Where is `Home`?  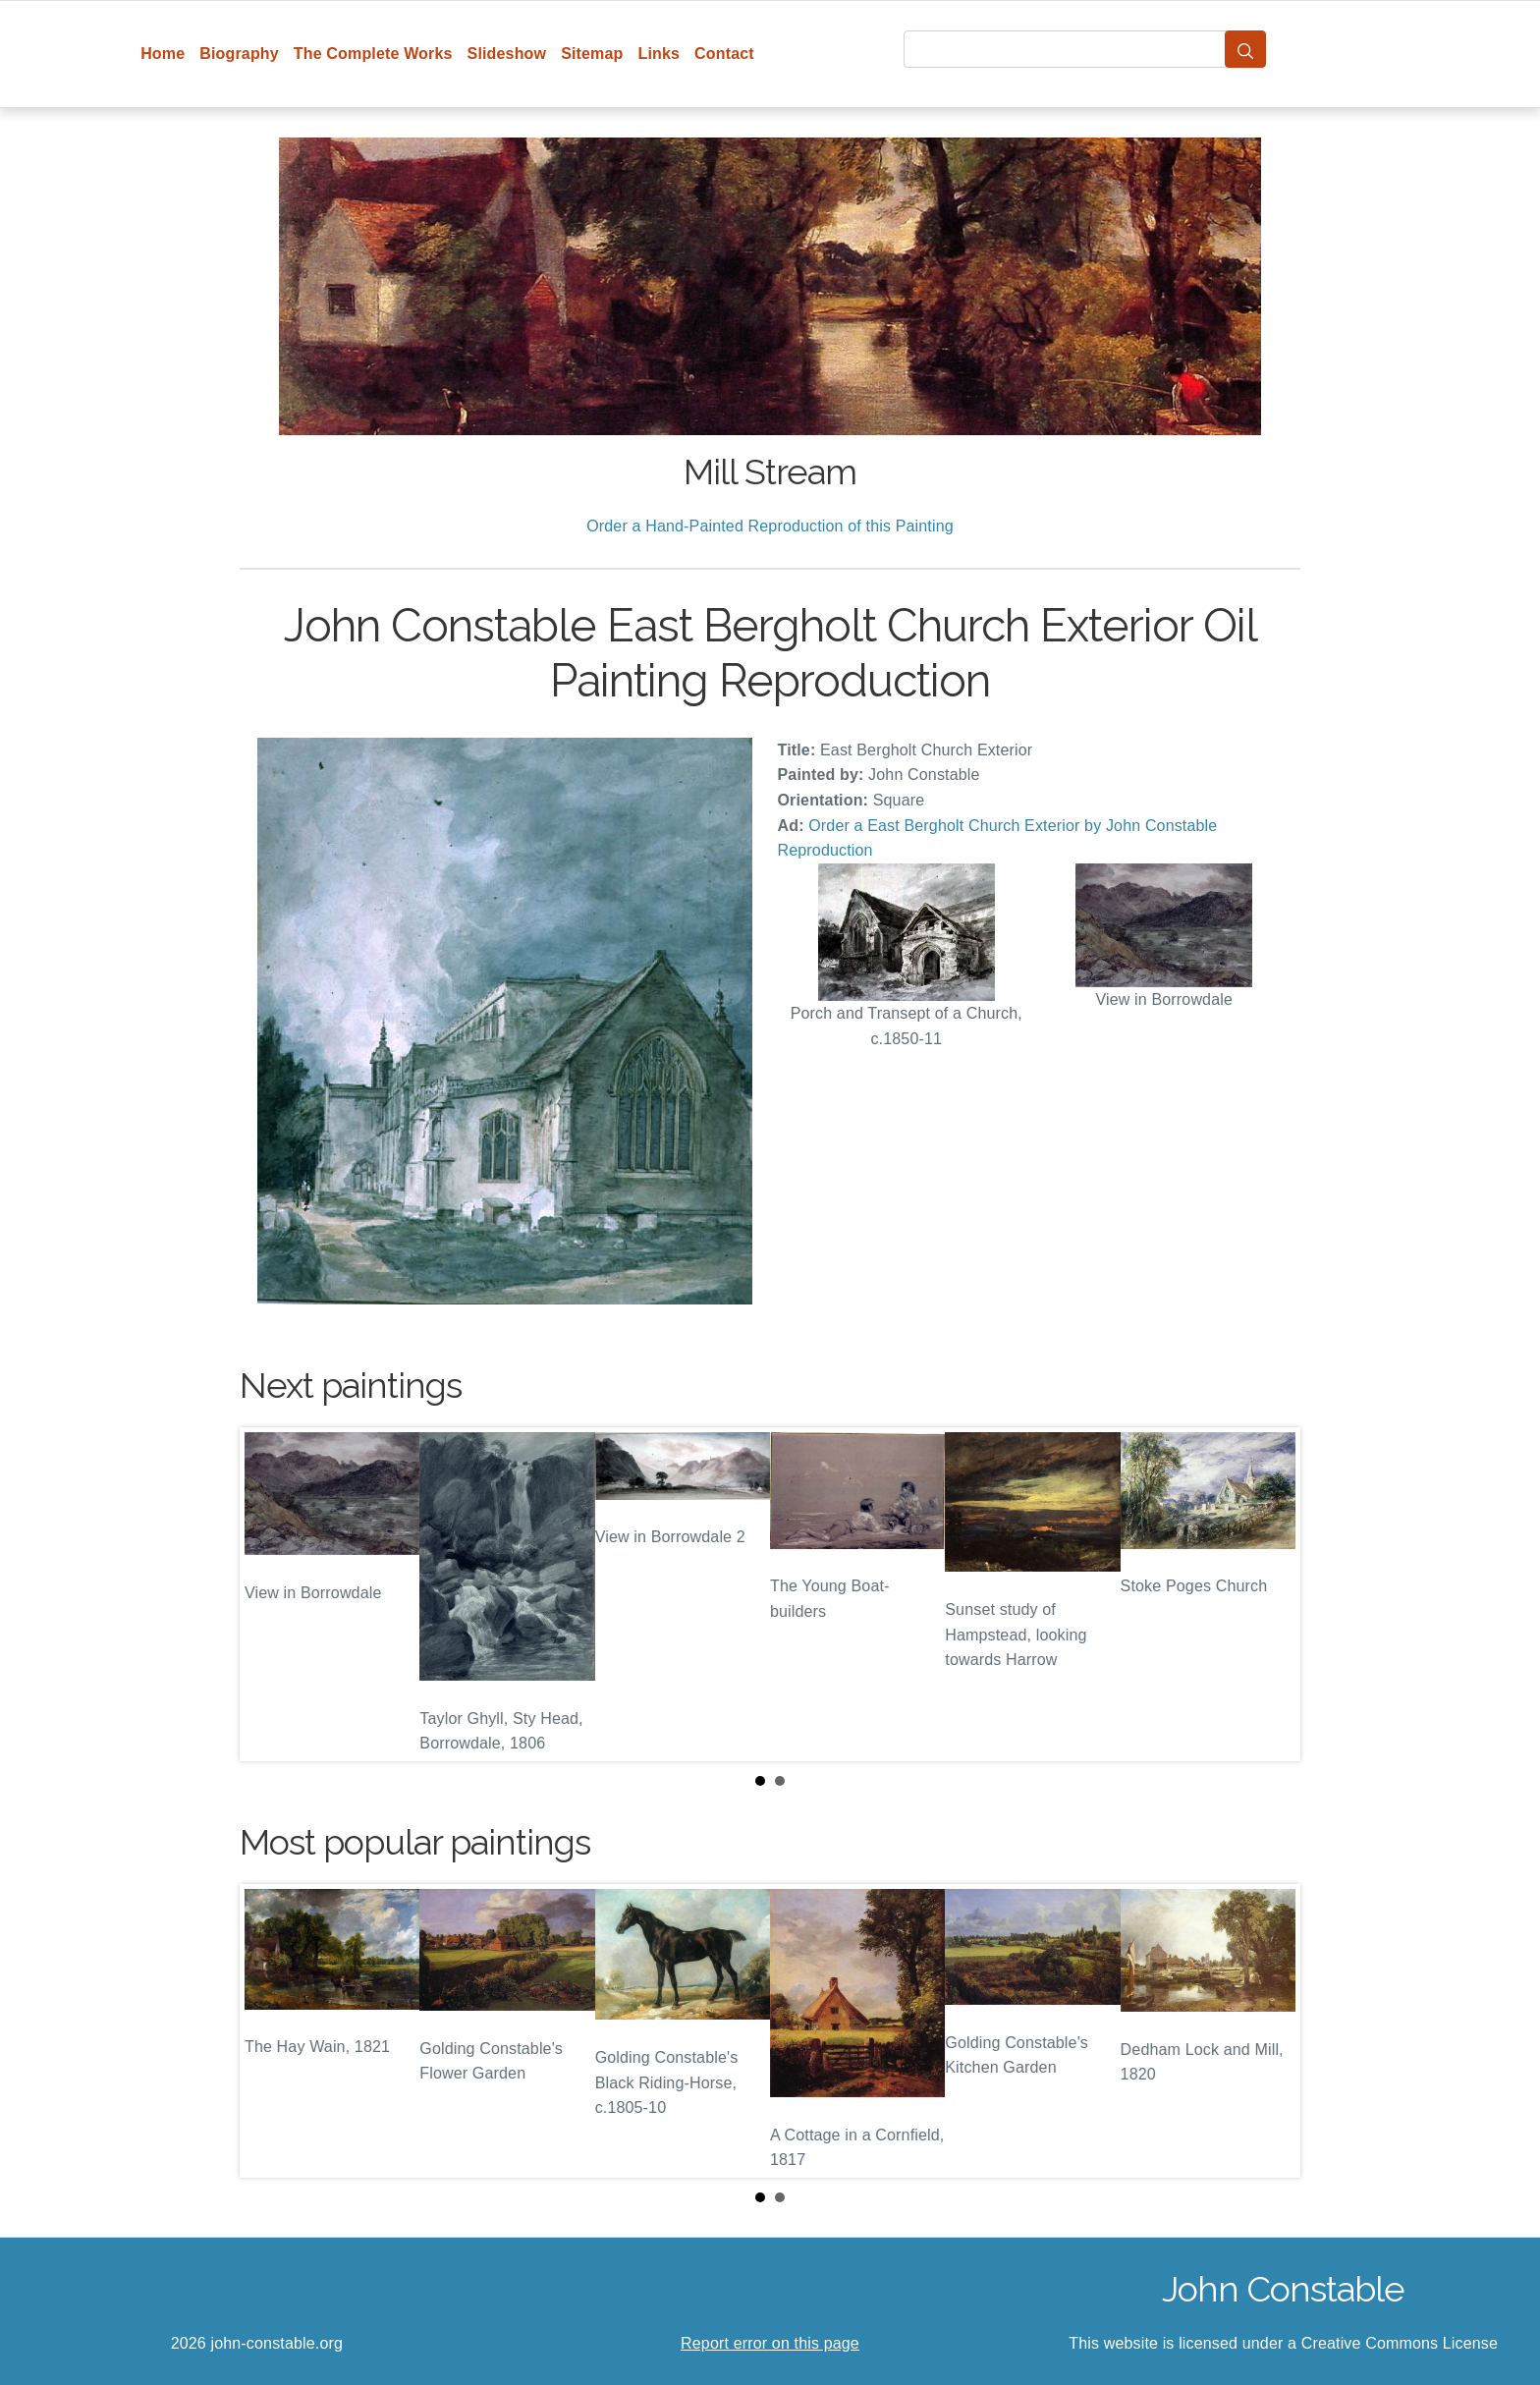 Home is located at coordinates (162, 53).